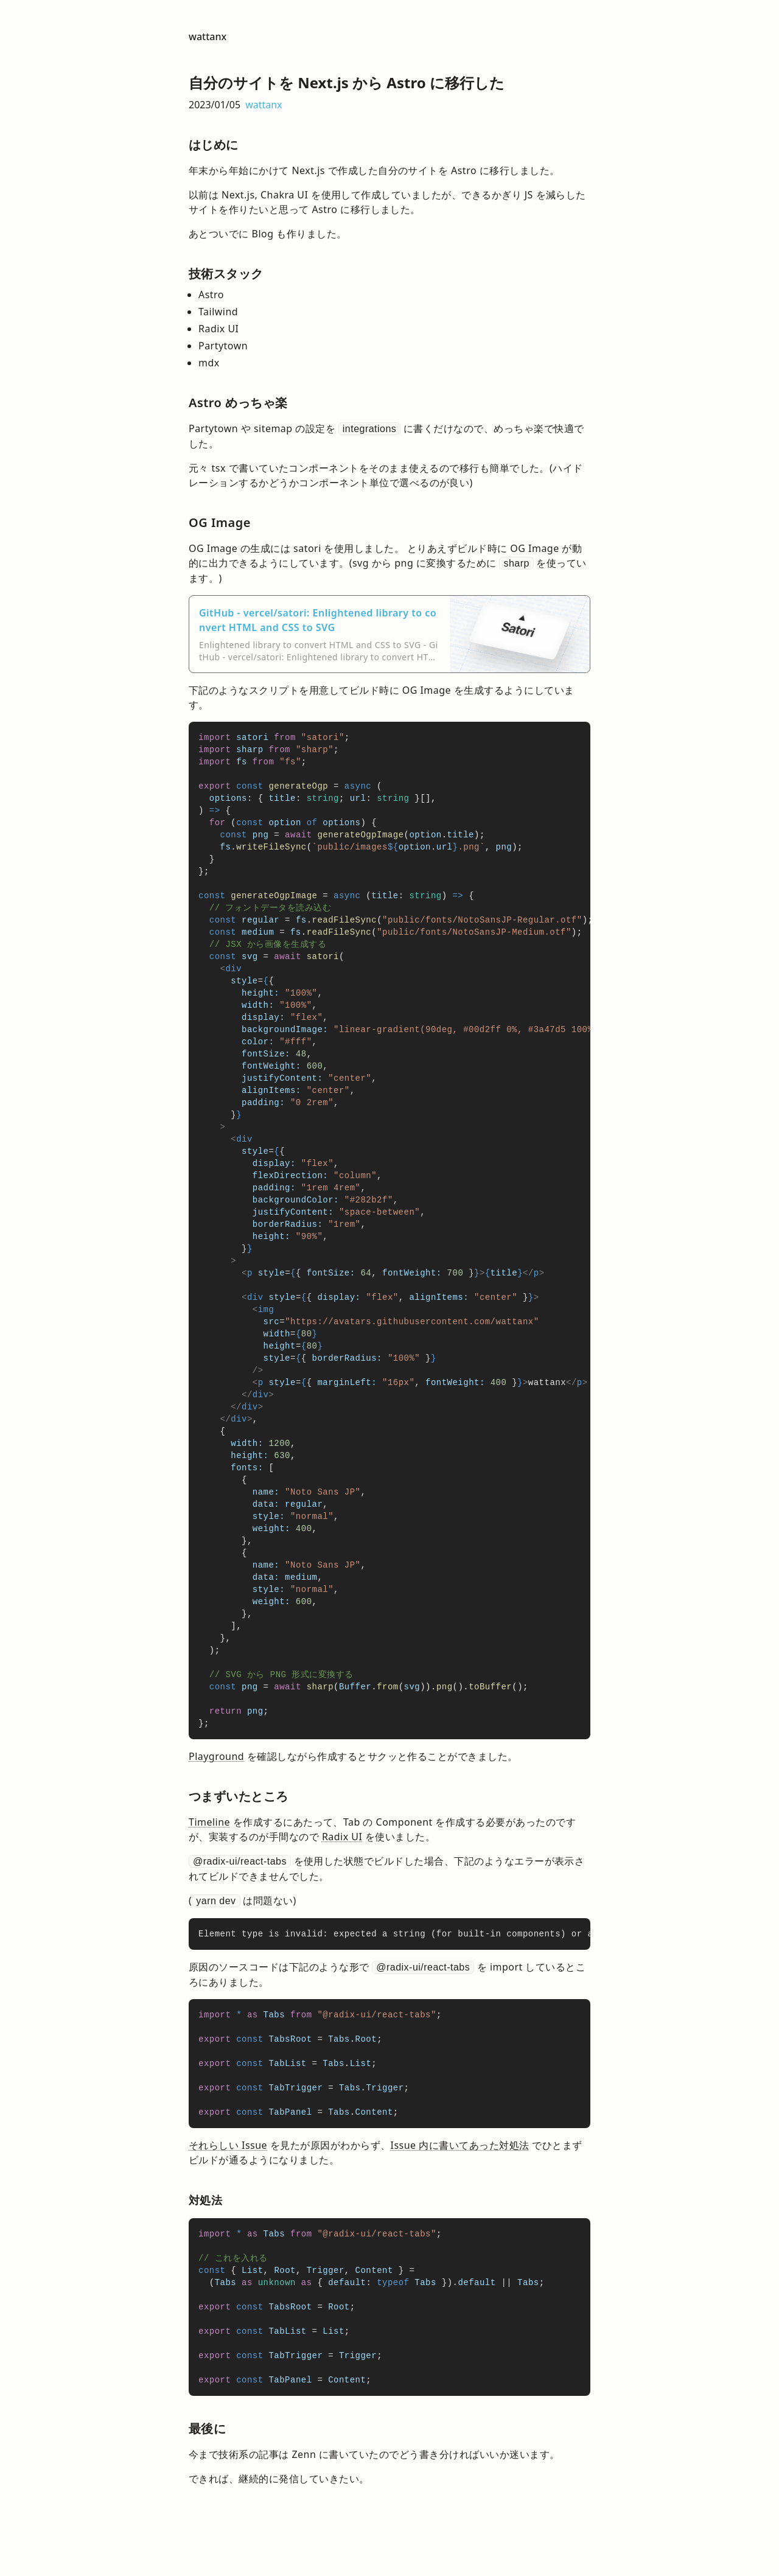 Image resolution: width=779 pixels, height=2576 pixels. What do you see at coordinates (207, 36) in the screenshot?
I see `wattanx` at bounding box center [207, 36].